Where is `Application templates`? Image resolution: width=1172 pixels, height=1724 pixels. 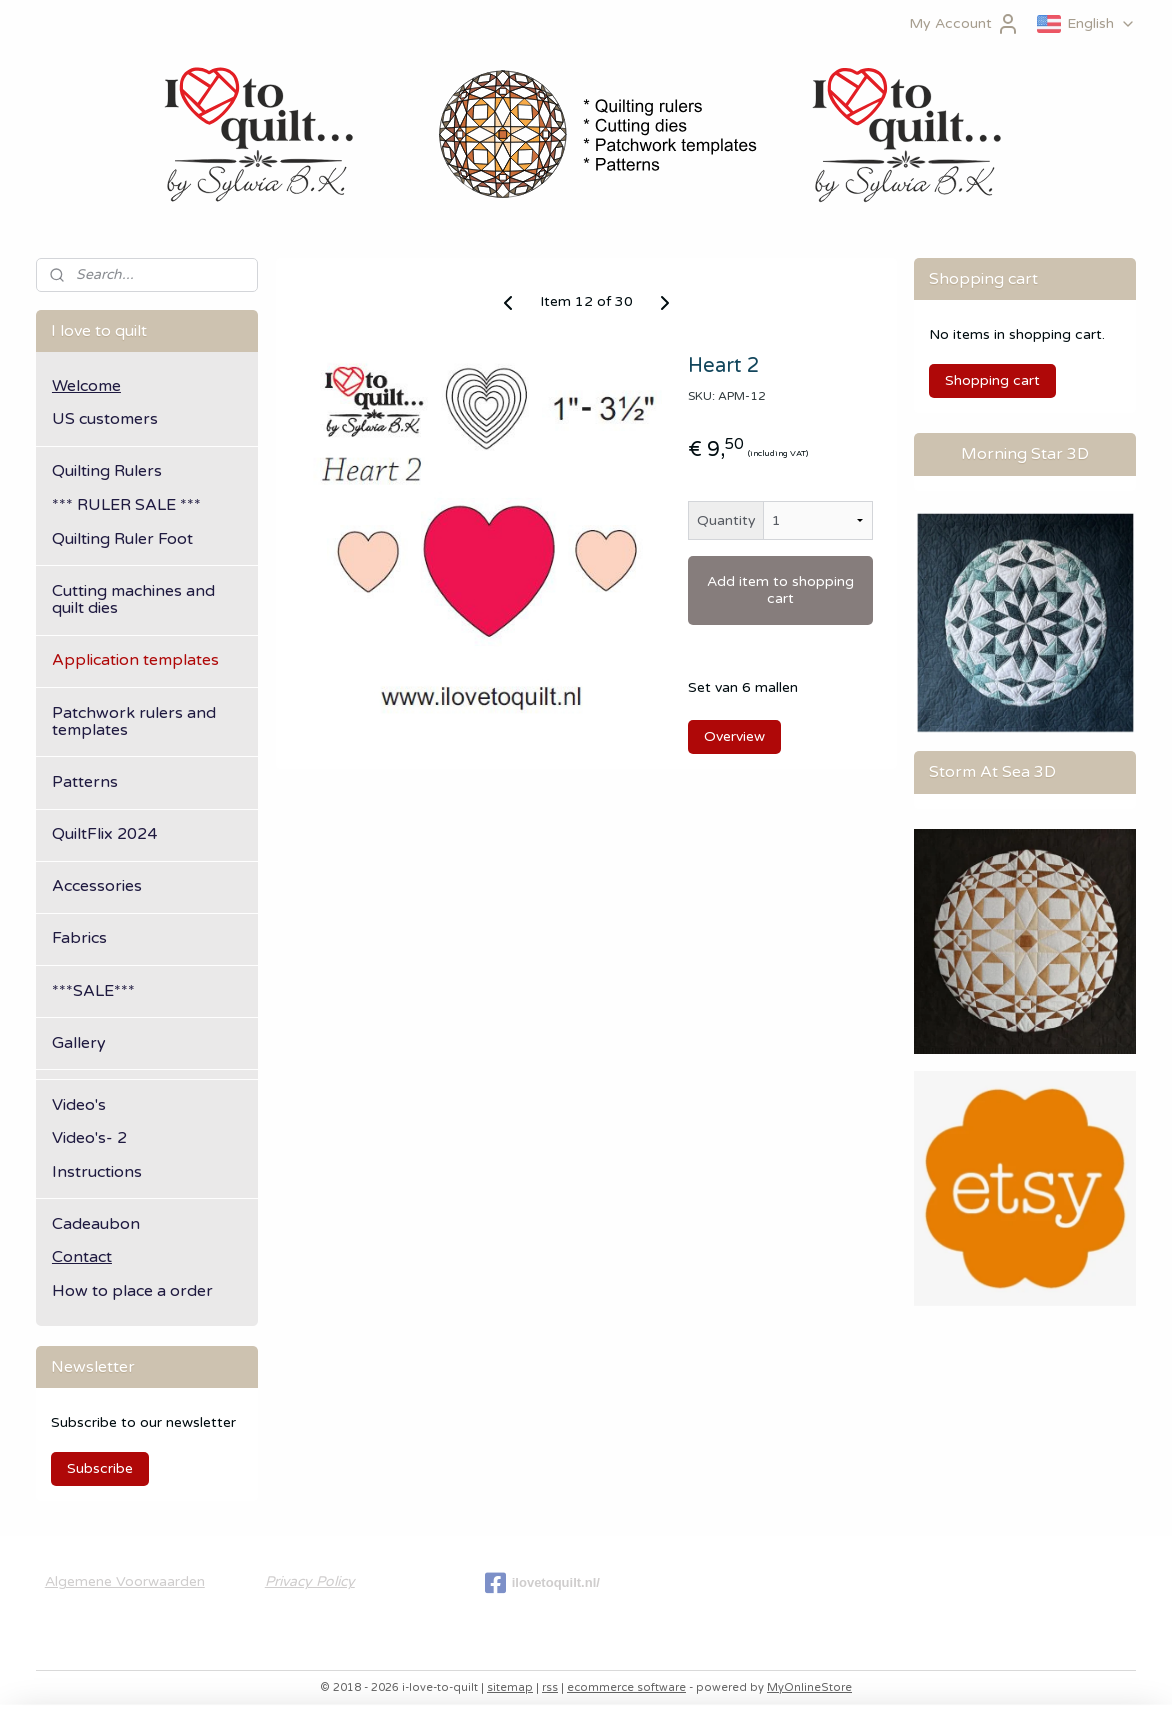
Application templates is located at coordinates (135, 660).